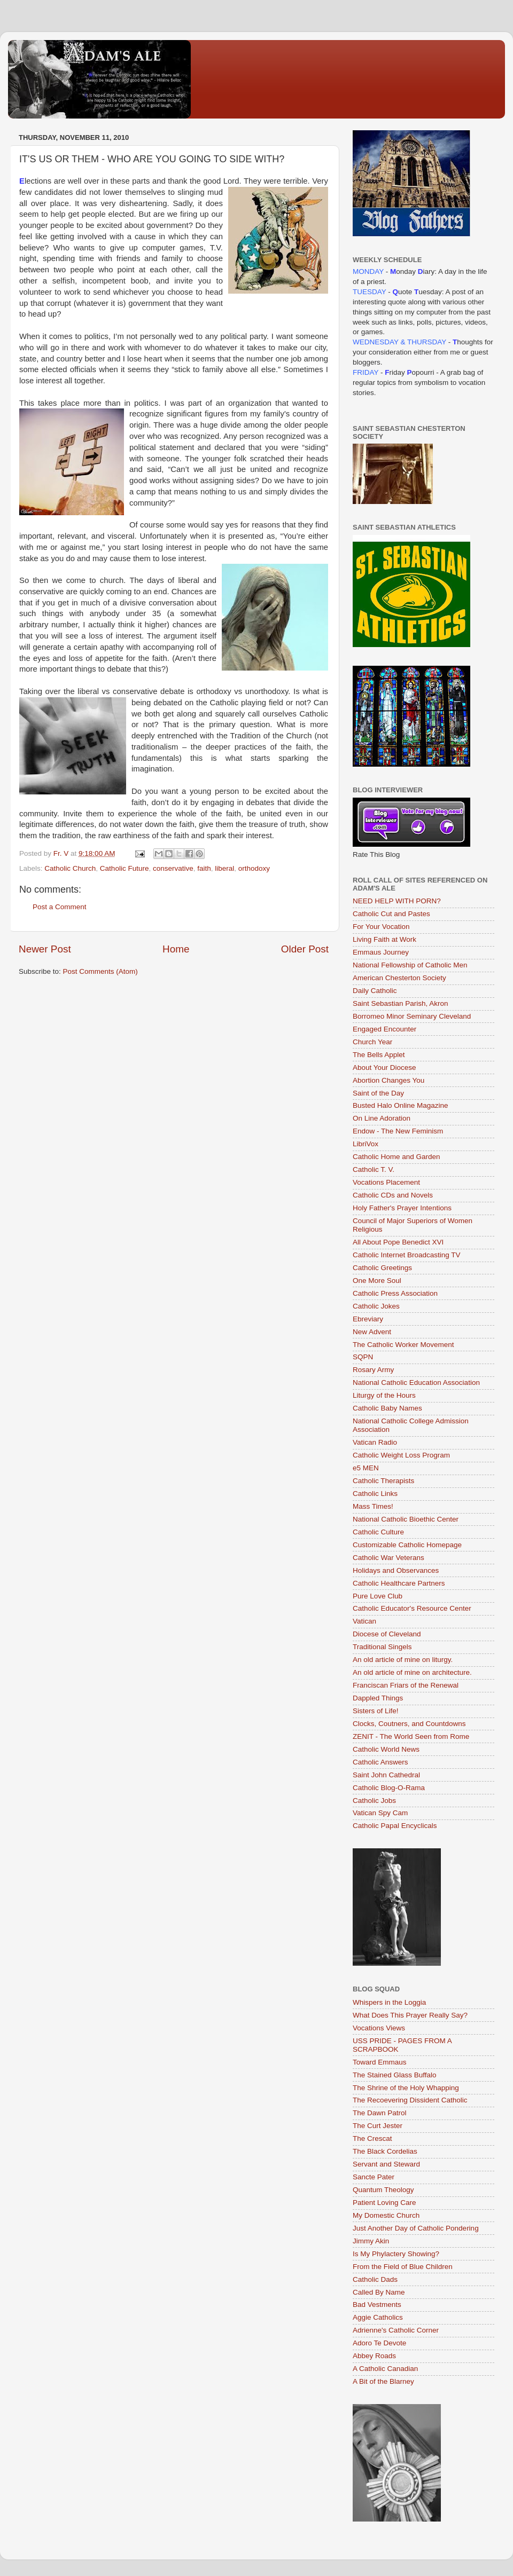 The height and width of the screenshot is (2576, 513). What do you see at coordinates (396, 1157) in the screenshot?
I see `Catholic Home and Garden` at bounding box center [396, 1157].